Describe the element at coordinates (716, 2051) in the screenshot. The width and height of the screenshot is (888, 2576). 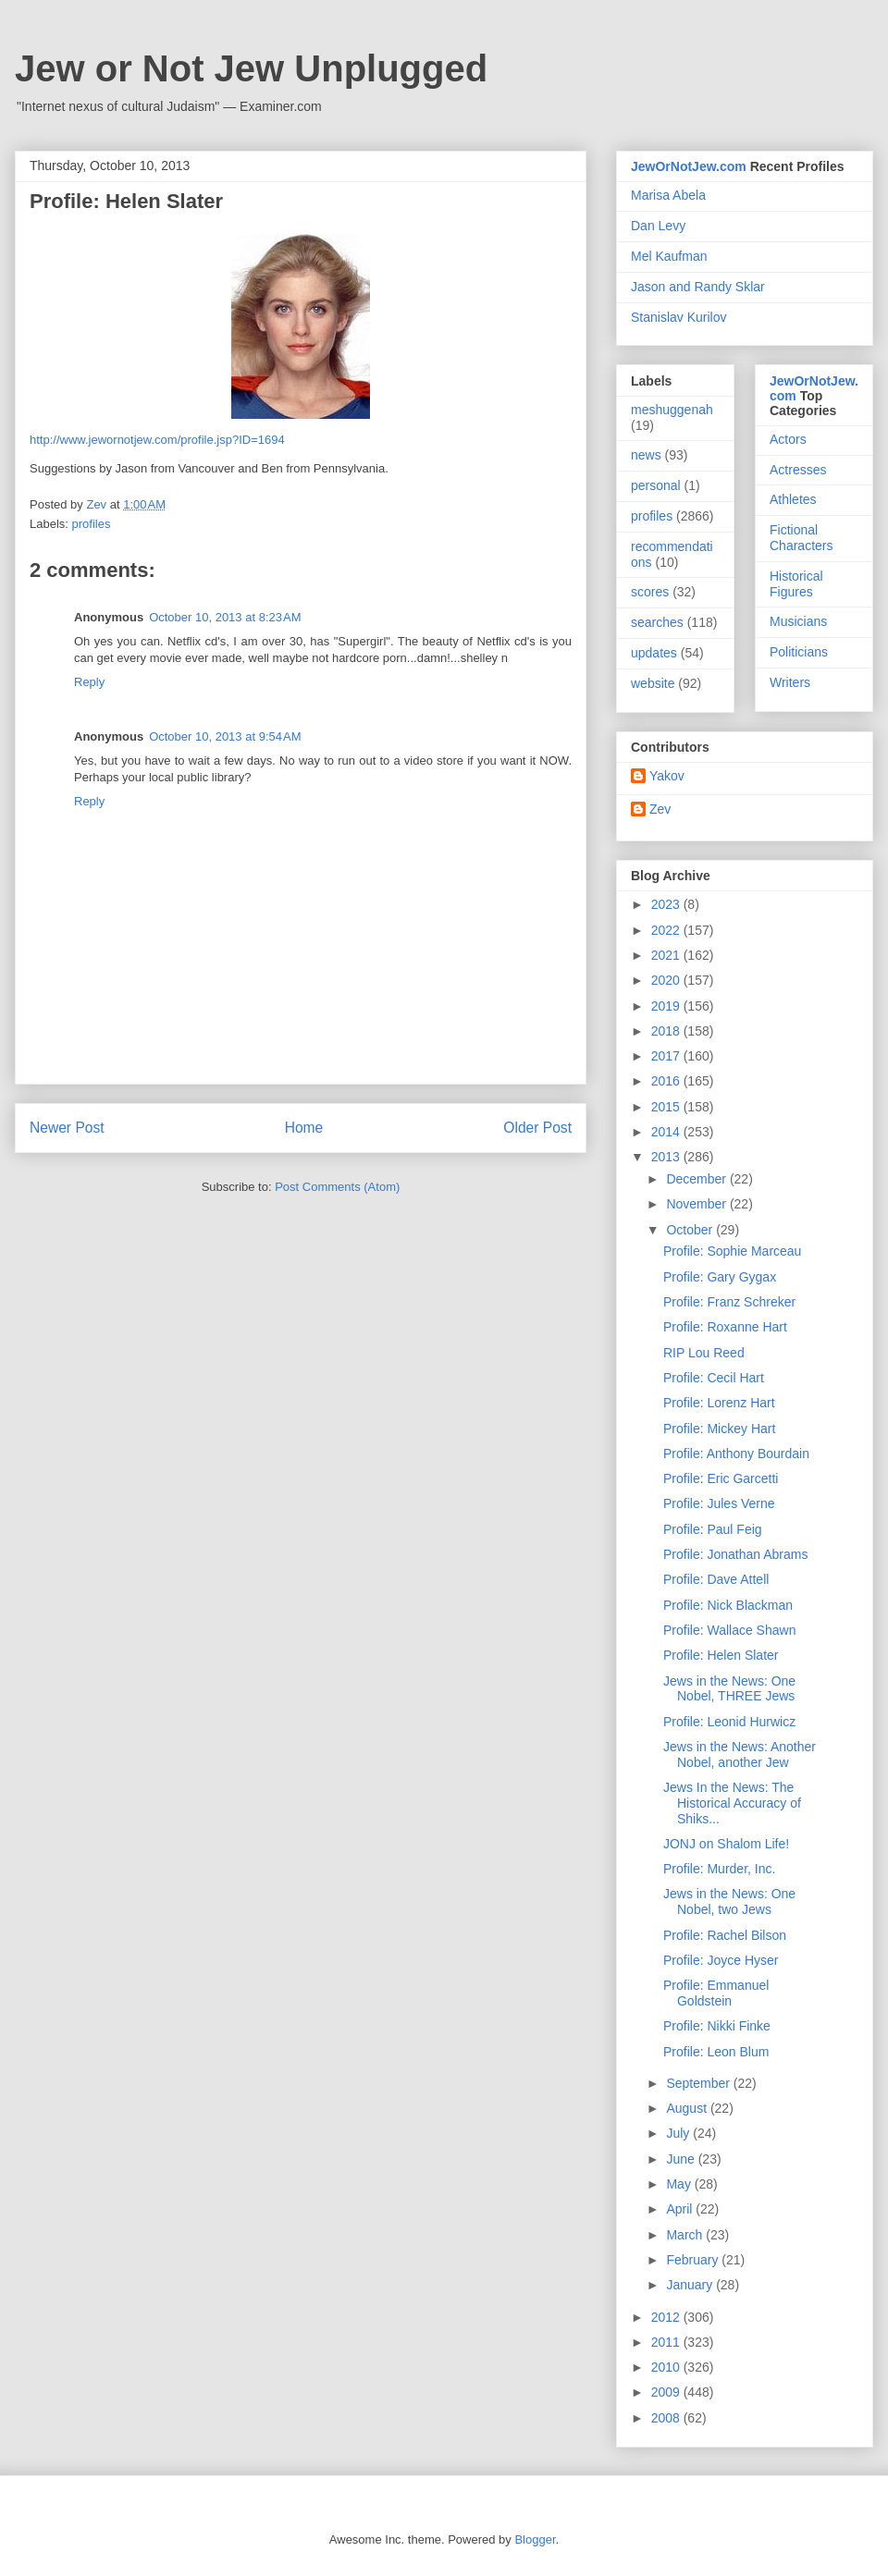
I see `Profile: Leon Blum` at that location.